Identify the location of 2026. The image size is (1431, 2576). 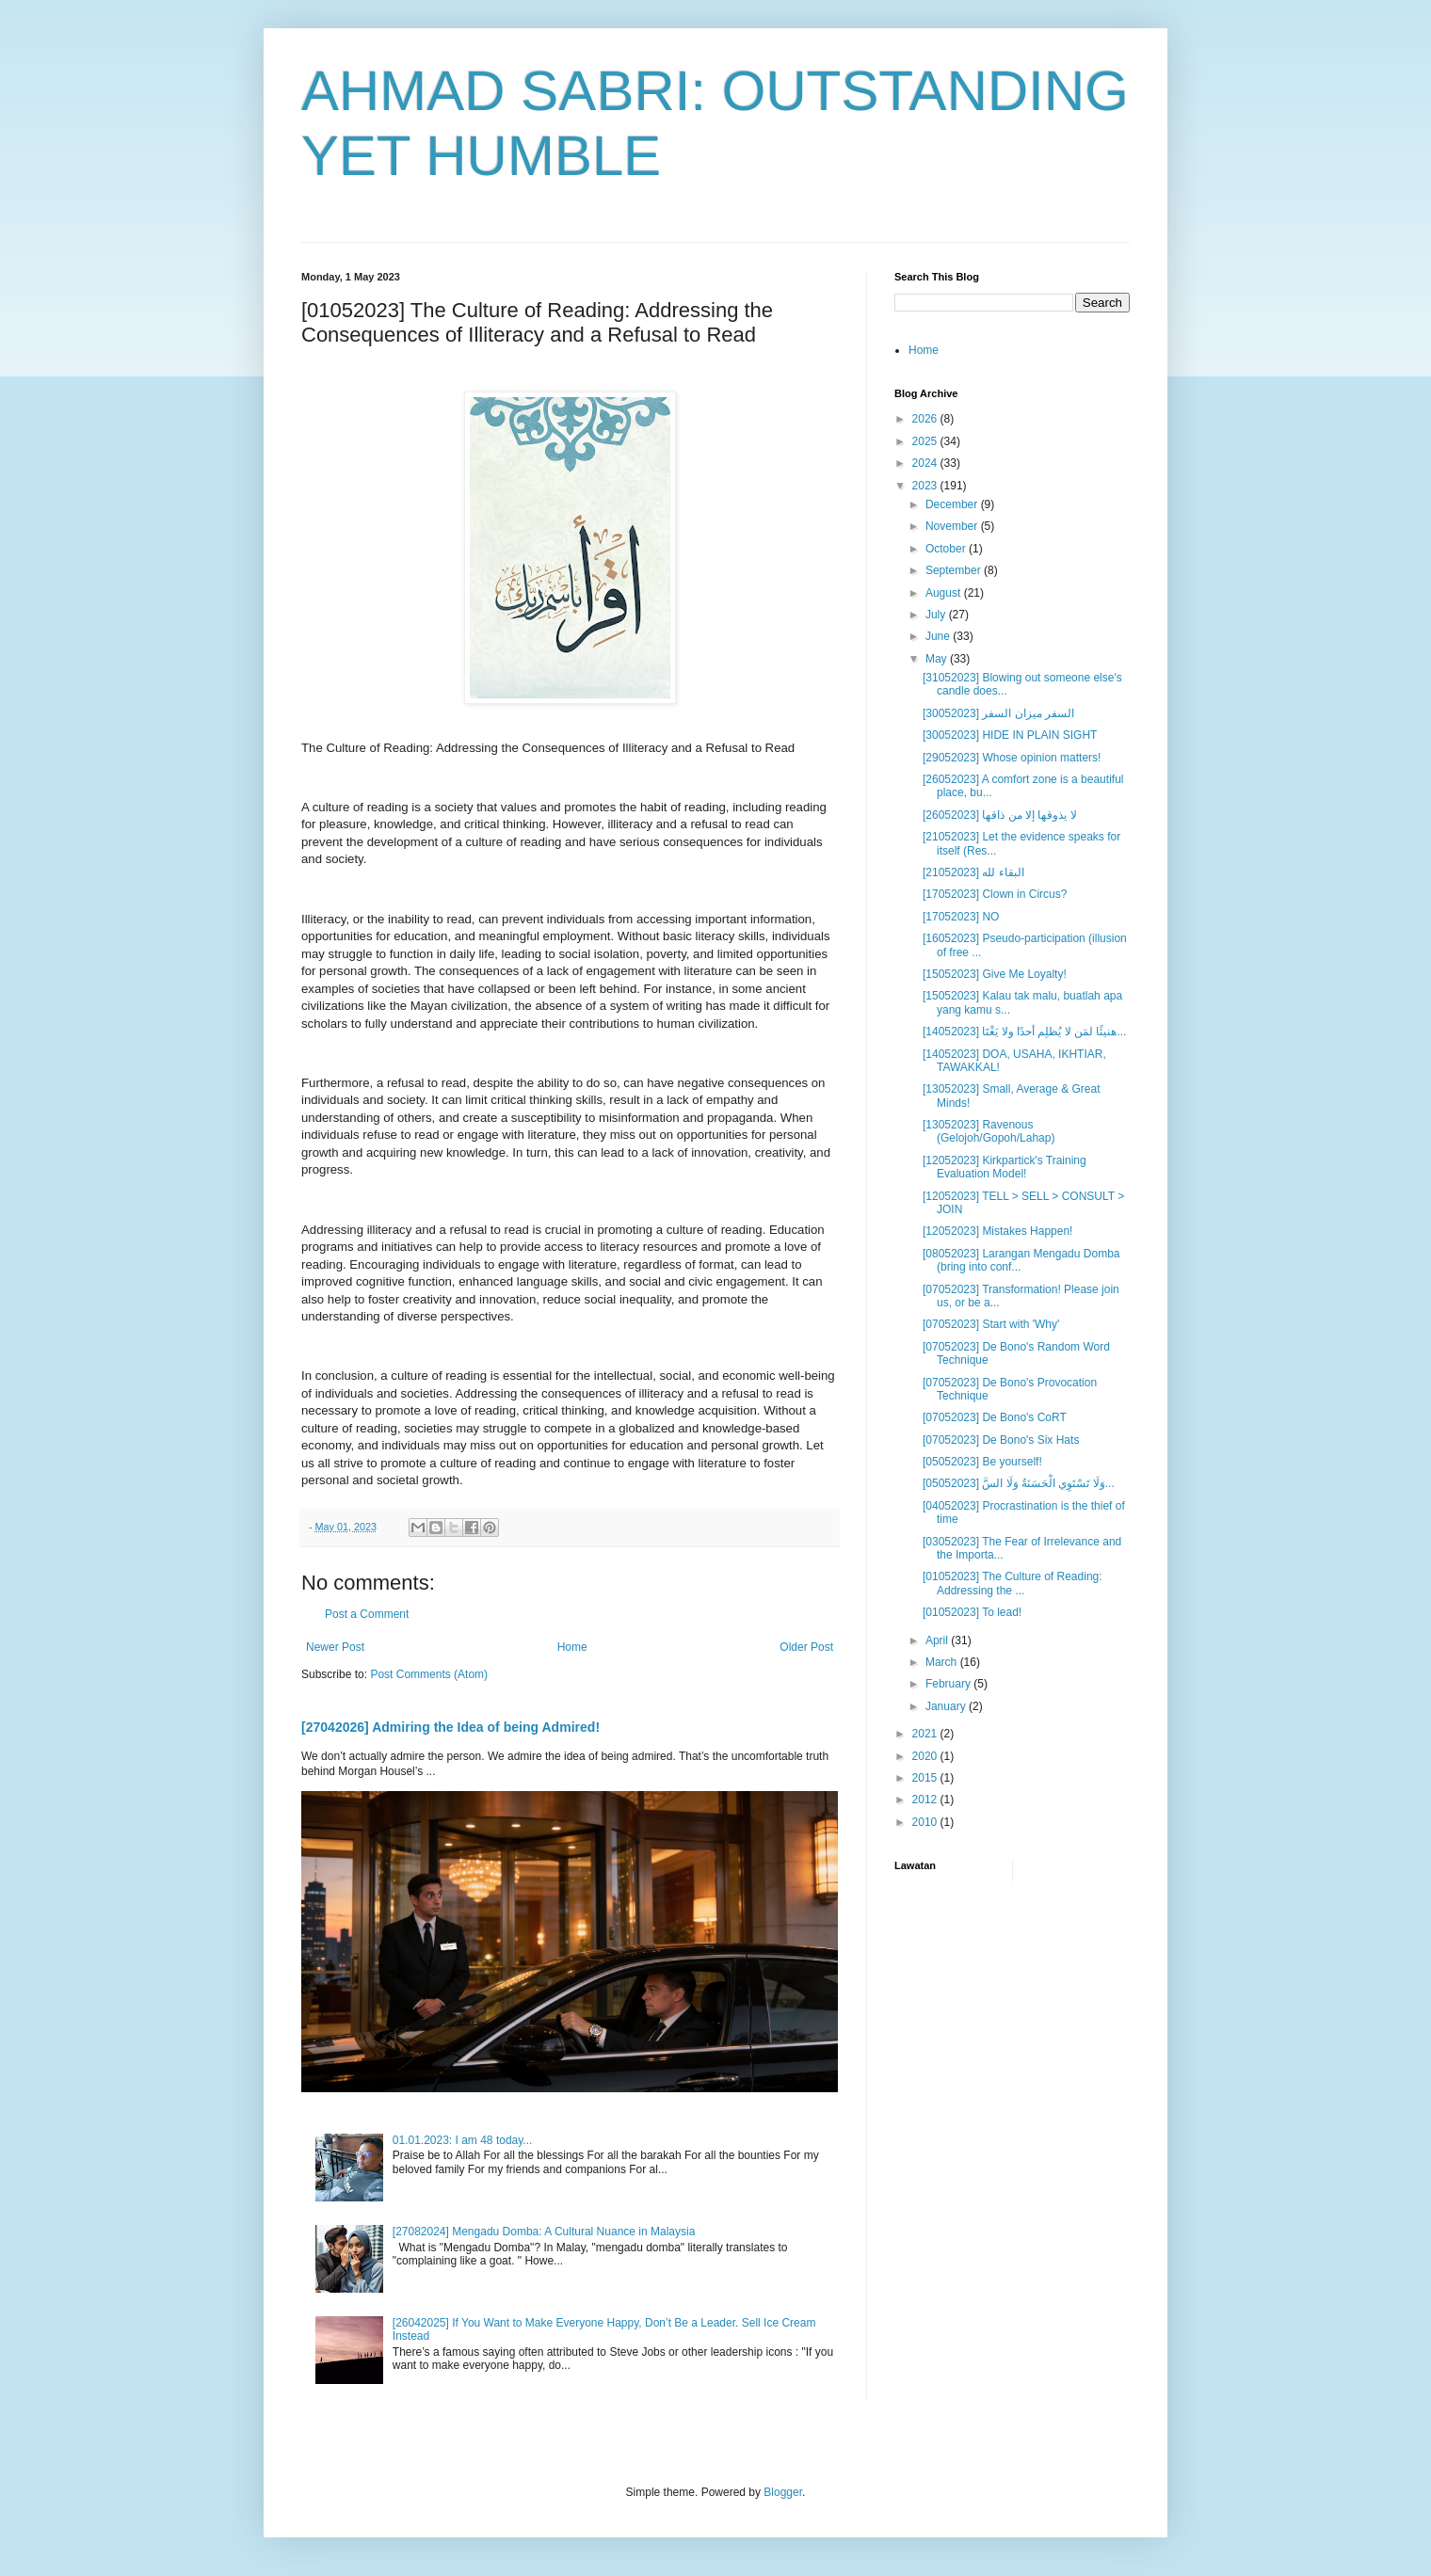
(926, 418).